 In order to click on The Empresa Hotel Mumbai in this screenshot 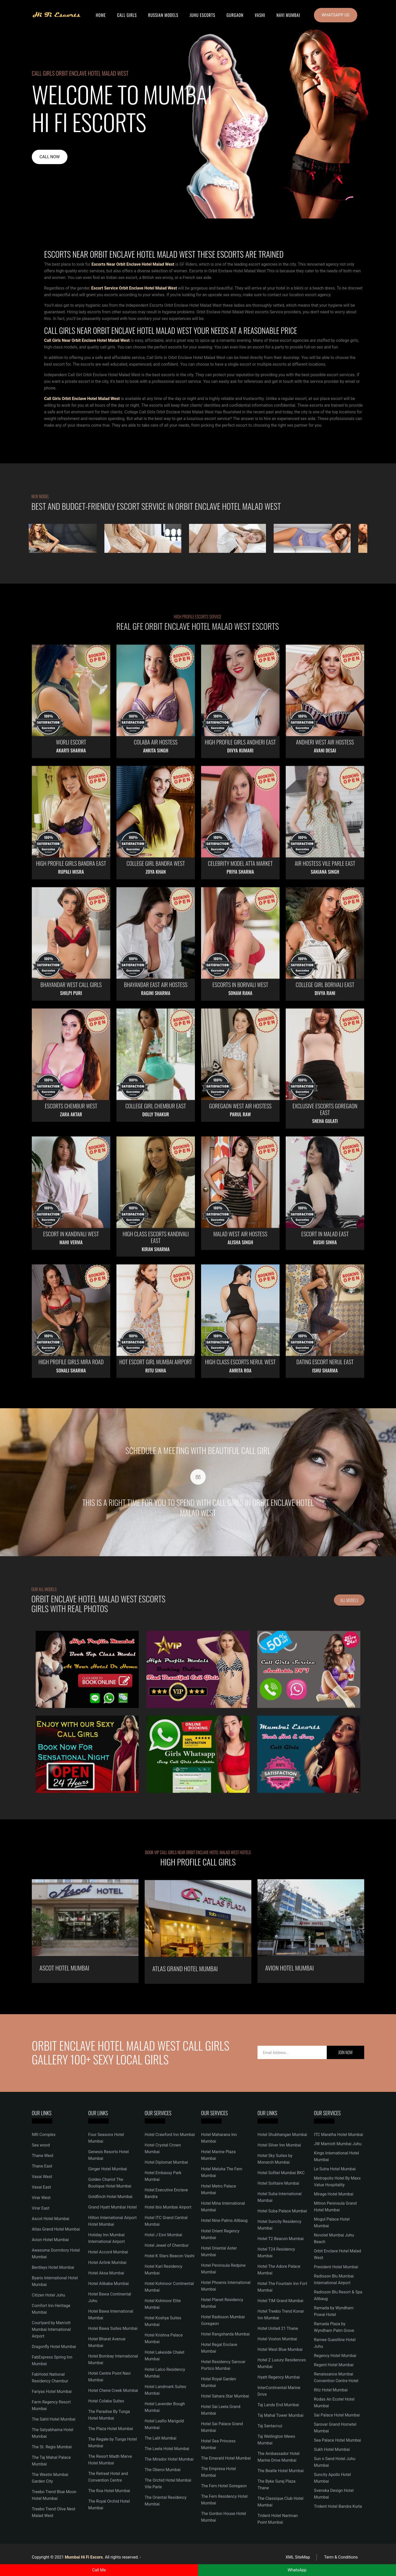, I will do `click(218, 2472)`.